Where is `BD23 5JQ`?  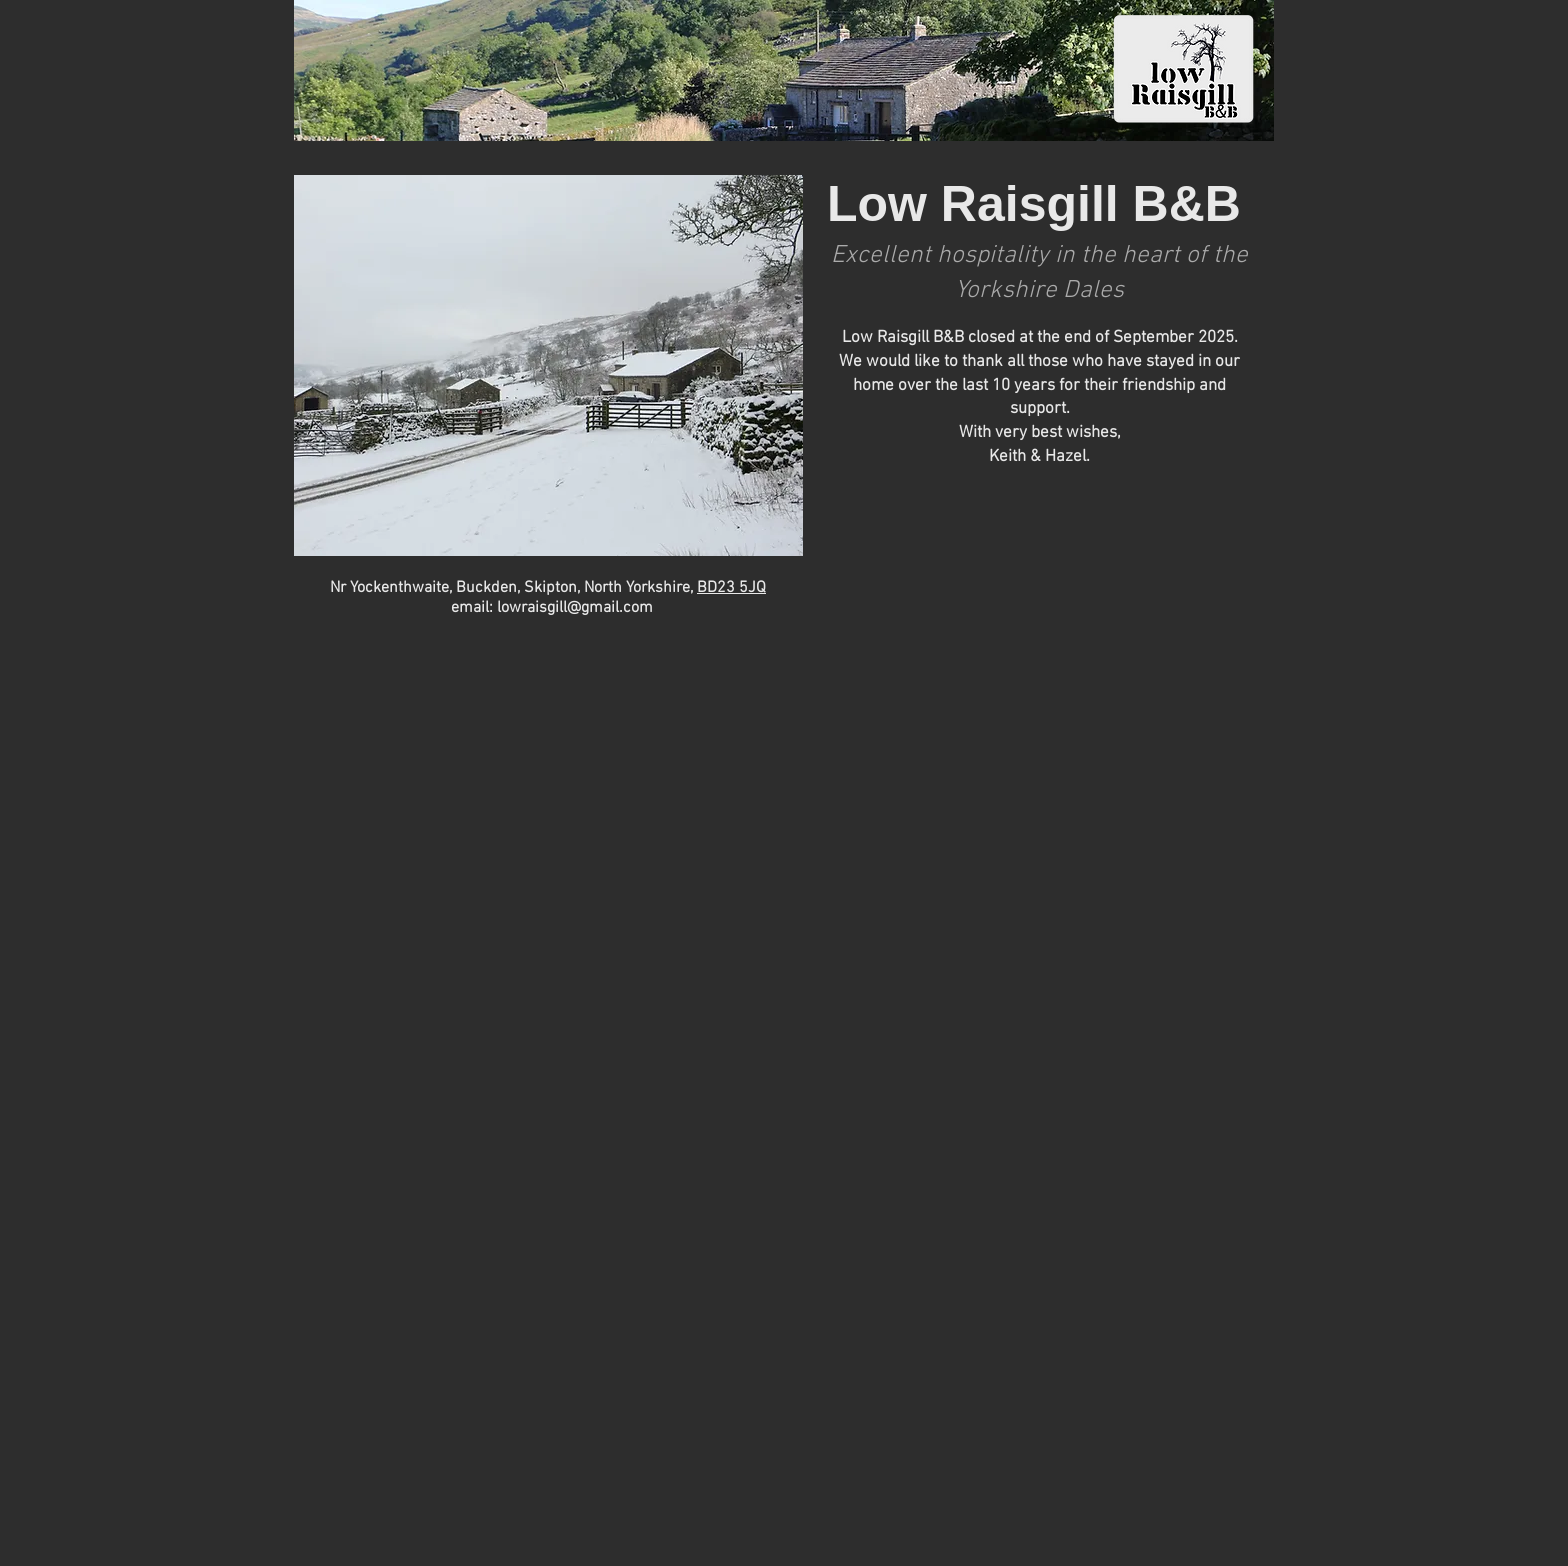 BD23 5JQ is located at coordinates (731, 588).